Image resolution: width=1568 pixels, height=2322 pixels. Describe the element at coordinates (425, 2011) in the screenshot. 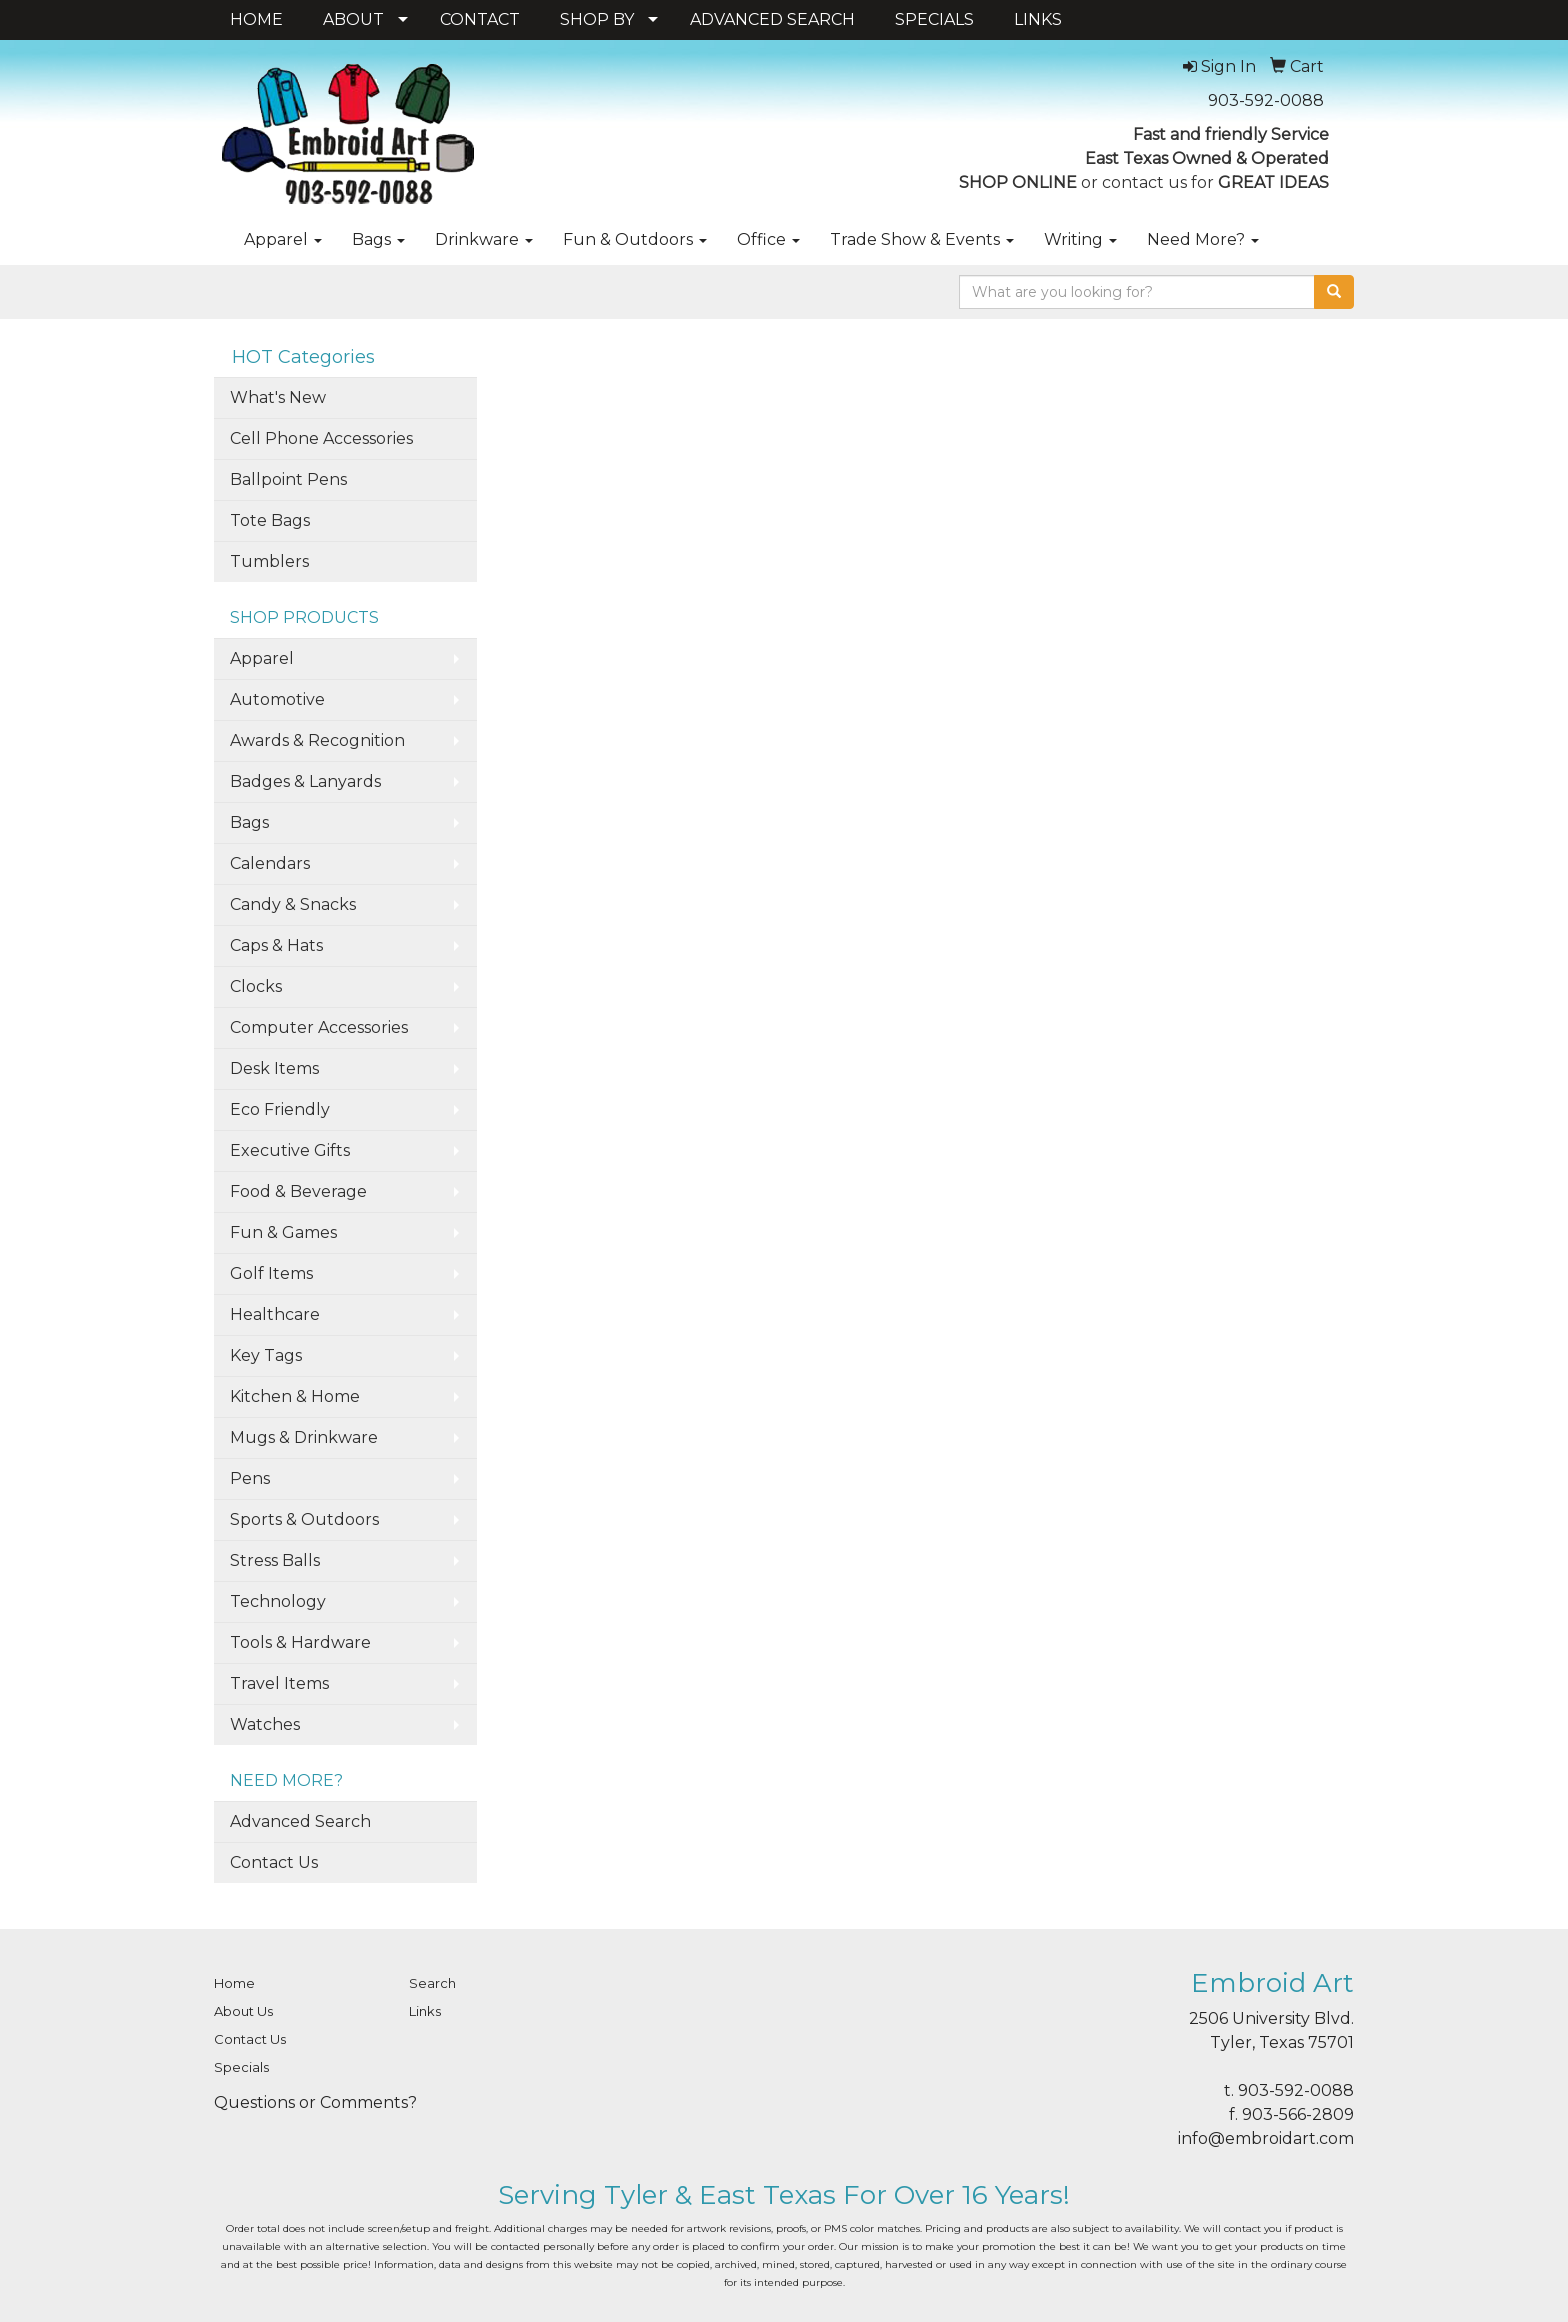

I see `Links` at that location.